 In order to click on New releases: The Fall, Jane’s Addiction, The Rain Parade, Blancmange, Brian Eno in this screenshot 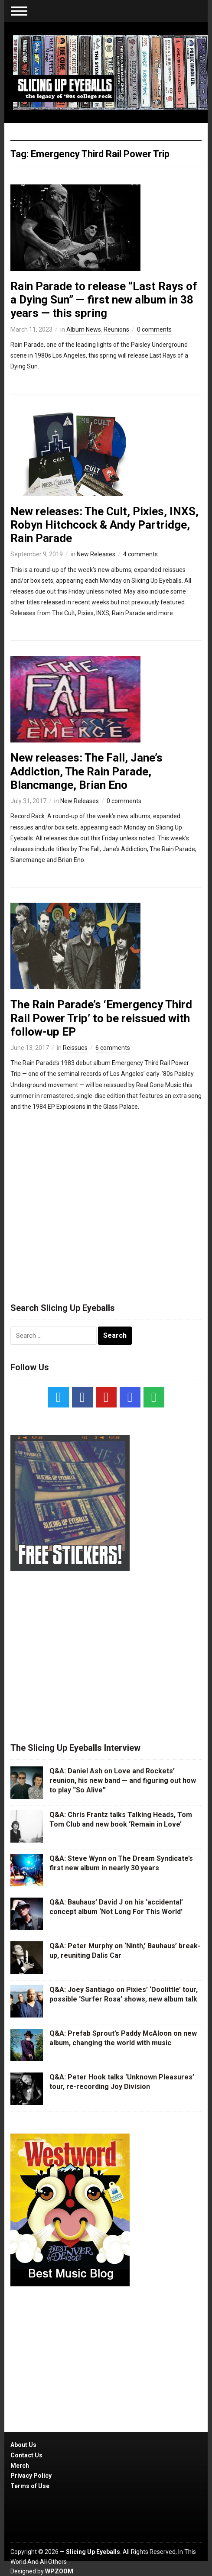, I will do `click(86, 771)`.